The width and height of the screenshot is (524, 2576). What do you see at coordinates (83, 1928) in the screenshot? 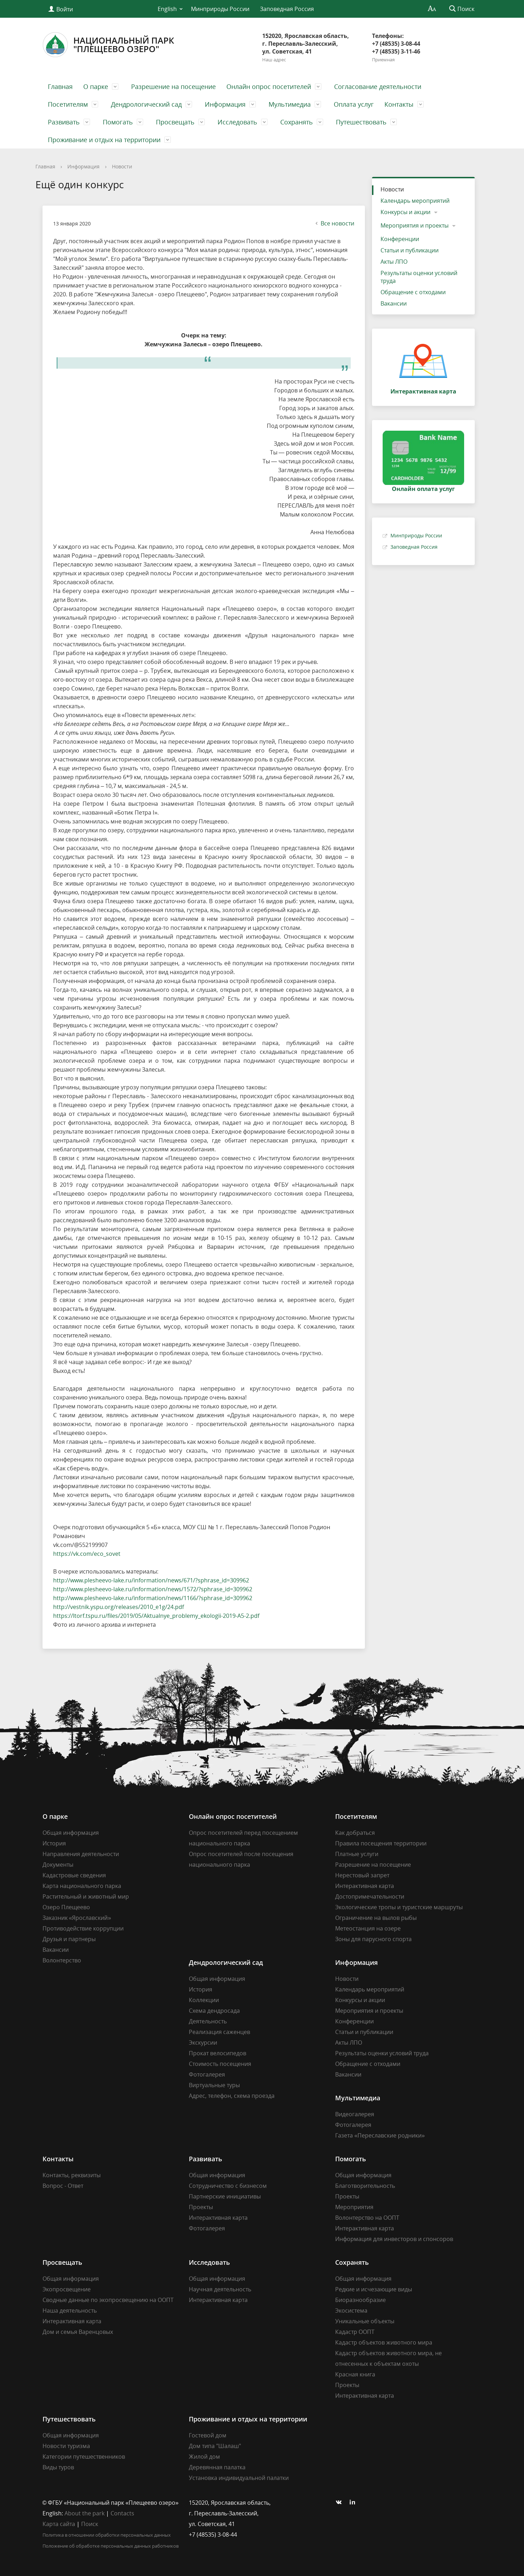
I see `Противодействие коррупции` at bounding box center [83, 1928].